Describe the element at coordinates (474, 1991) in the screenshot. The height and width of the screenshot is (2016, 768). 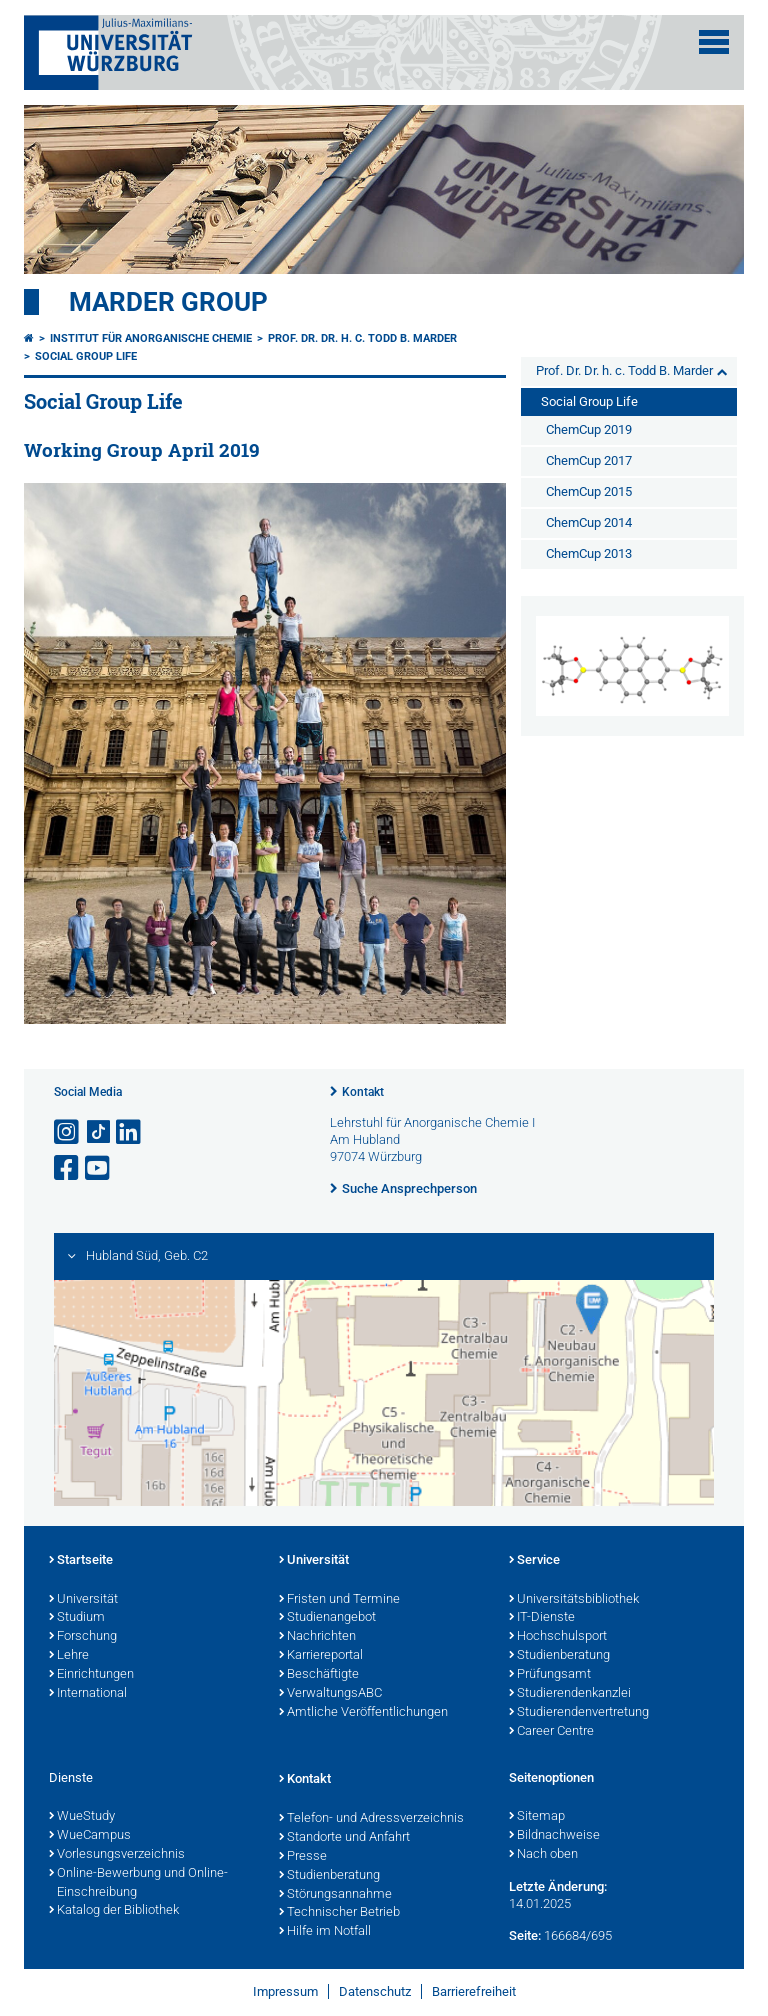
I see `Barrierefreiheit` at that location.